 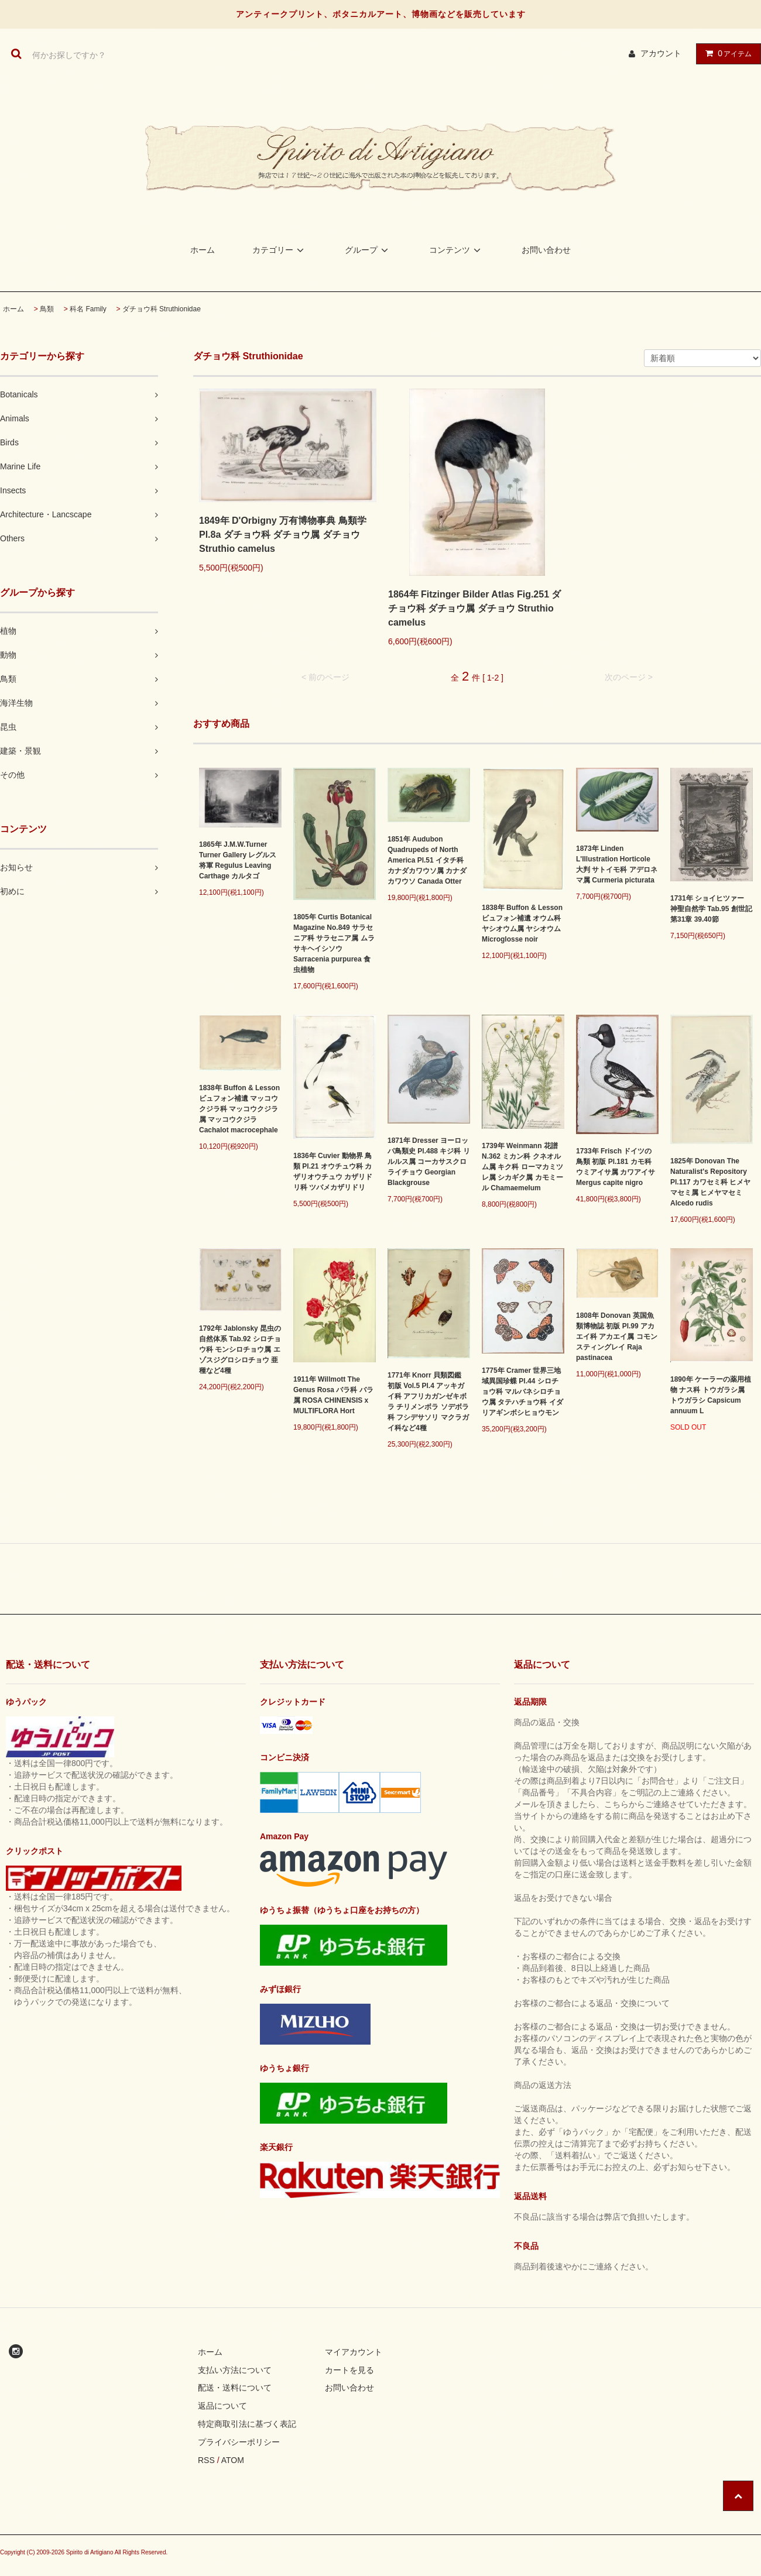 What do you see at coordinates (240, 1349) in the screenshot?
I see `1792年 Jablonsky 昆虫の自然体系 Tab.92 シロチョウ科 モンシロチョウ属 エゾスジグロシロチョウ 亜種など4種` at bounding box center [240, 1349].